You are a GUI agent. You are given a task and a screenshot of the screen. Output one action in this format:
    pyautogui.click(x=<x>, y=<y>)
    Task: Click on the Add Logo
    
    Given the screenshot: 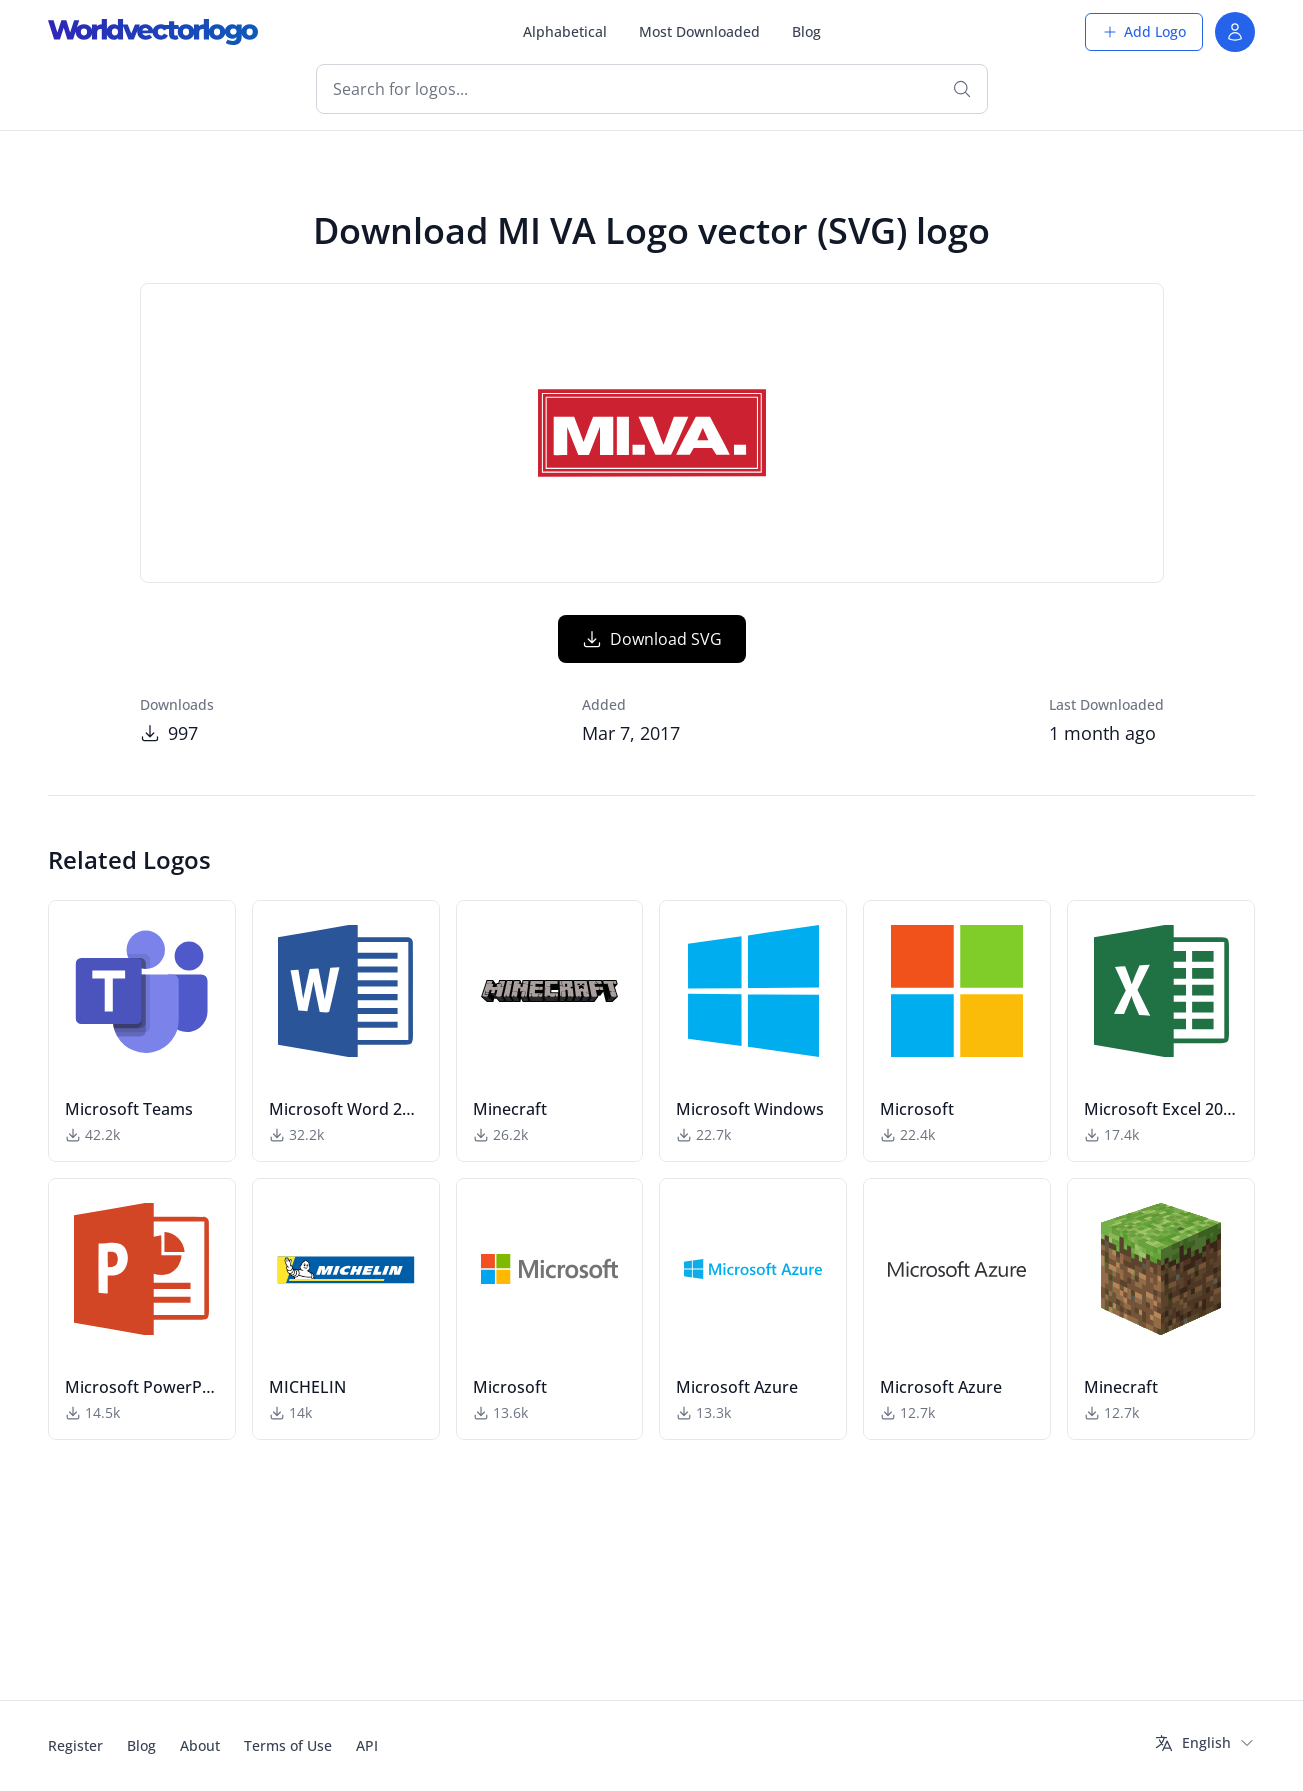 What is the action you would take?
    pyautogui.click(x=1144, y=31)
    